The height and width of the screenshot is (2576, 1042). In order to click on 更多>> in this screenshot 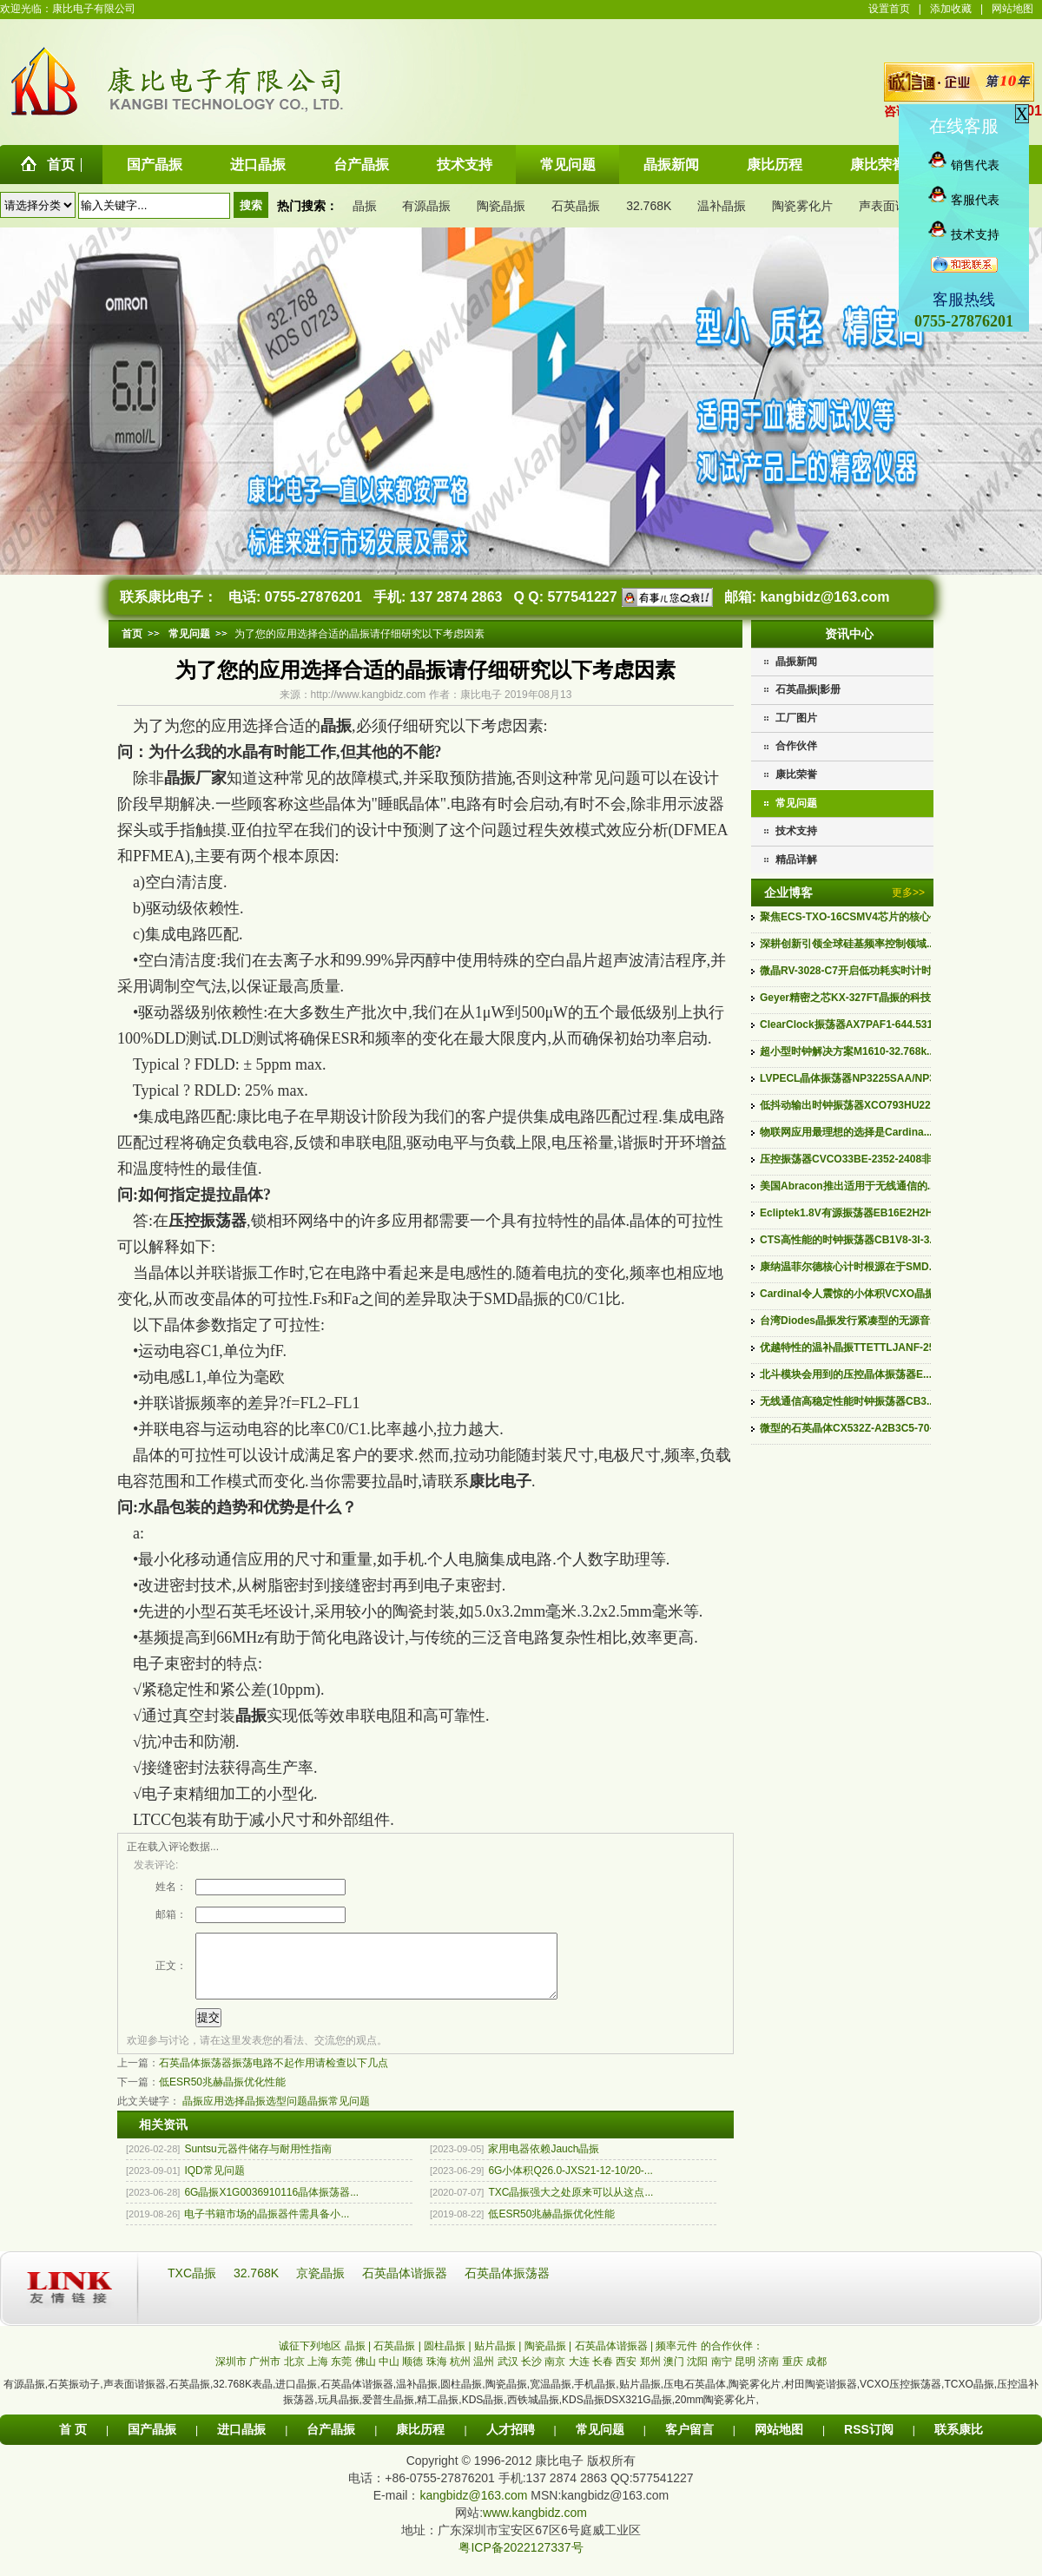, I will do `click(908, 892)`.